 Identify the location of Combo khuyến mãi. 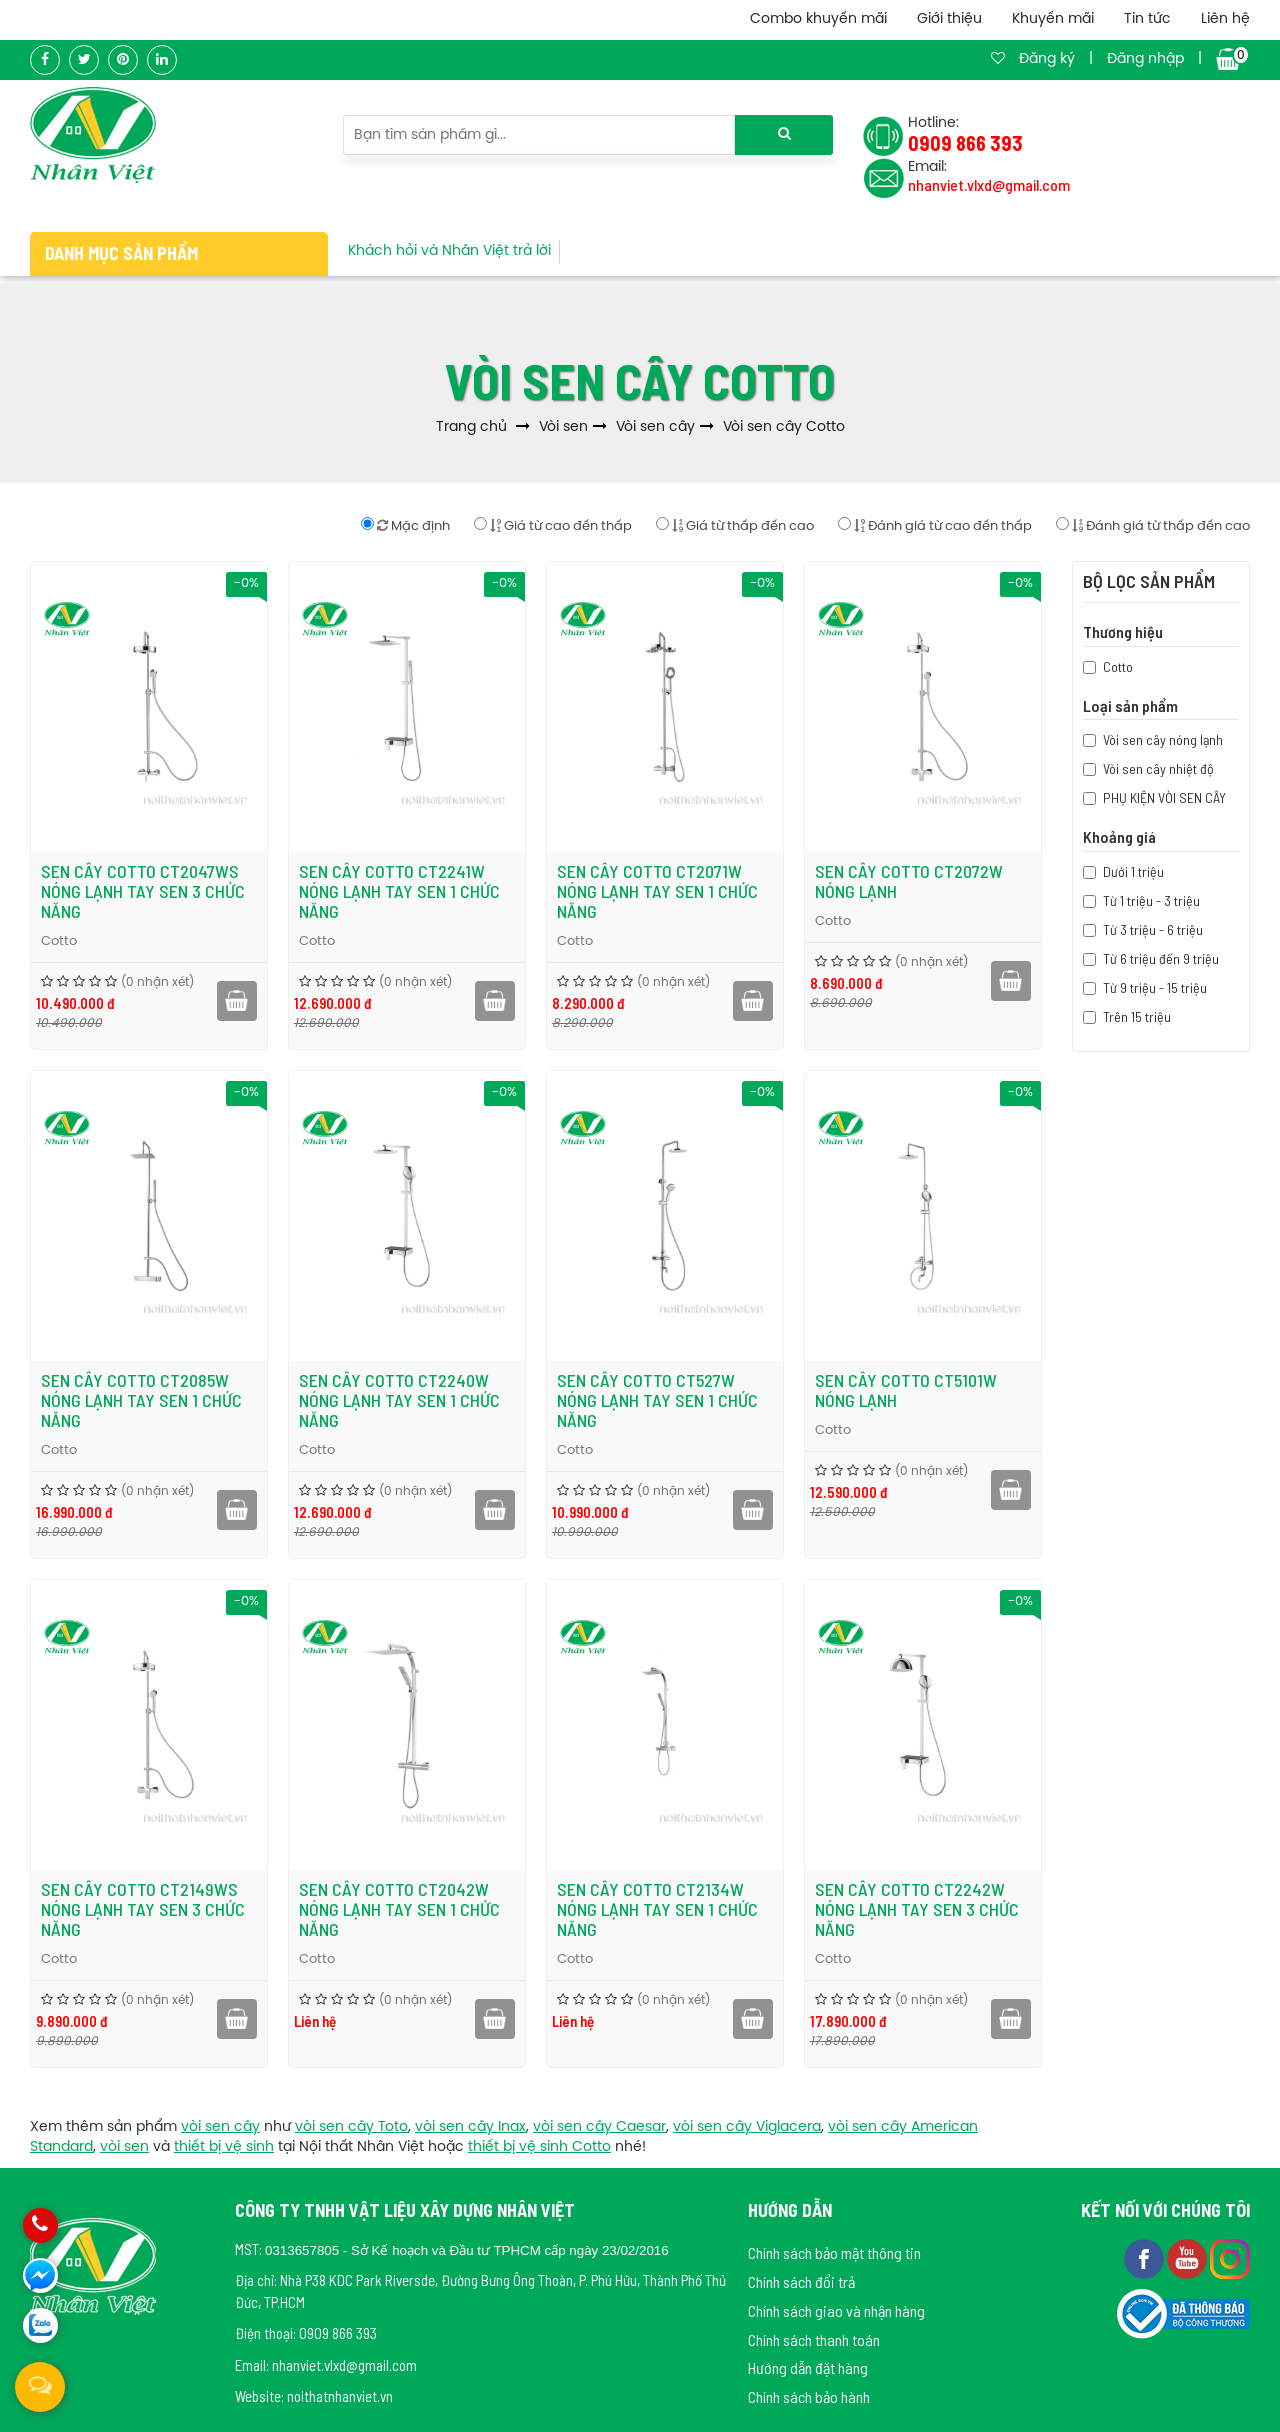
(818, 19).